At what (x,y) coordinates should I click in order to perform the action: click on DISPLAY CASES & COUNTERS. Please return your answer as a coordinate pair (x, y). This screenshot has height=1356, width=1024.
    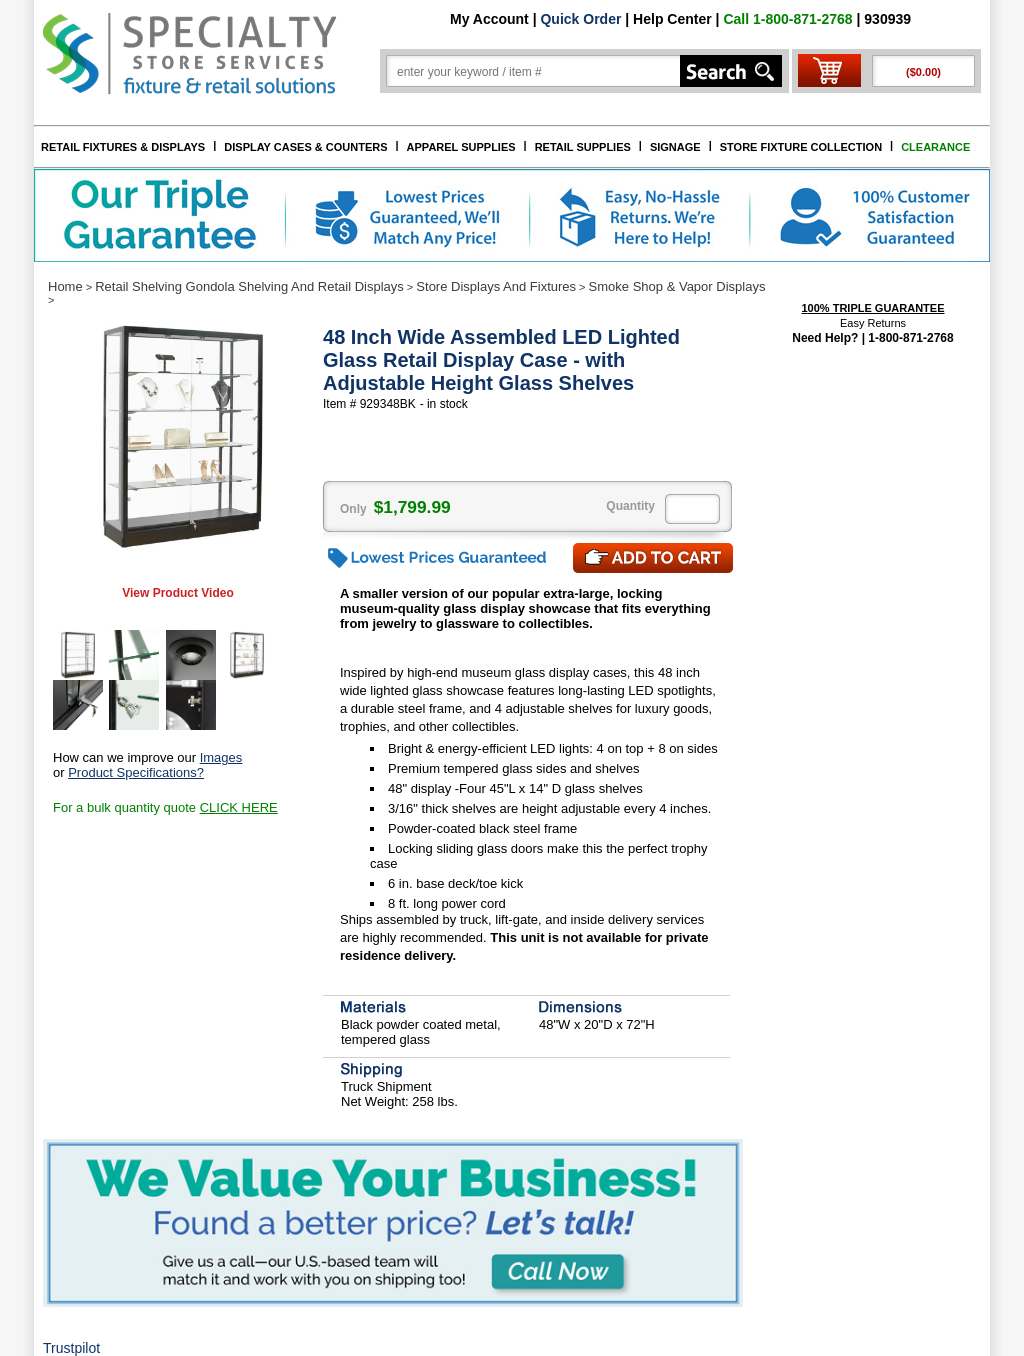
    Looking at the image, I should click on (305, 147).